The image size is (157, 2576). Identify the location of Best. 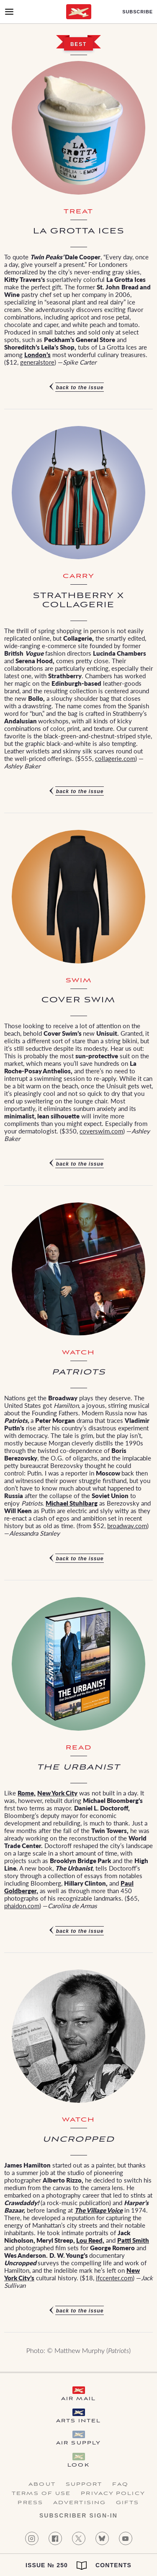
(78, 44).